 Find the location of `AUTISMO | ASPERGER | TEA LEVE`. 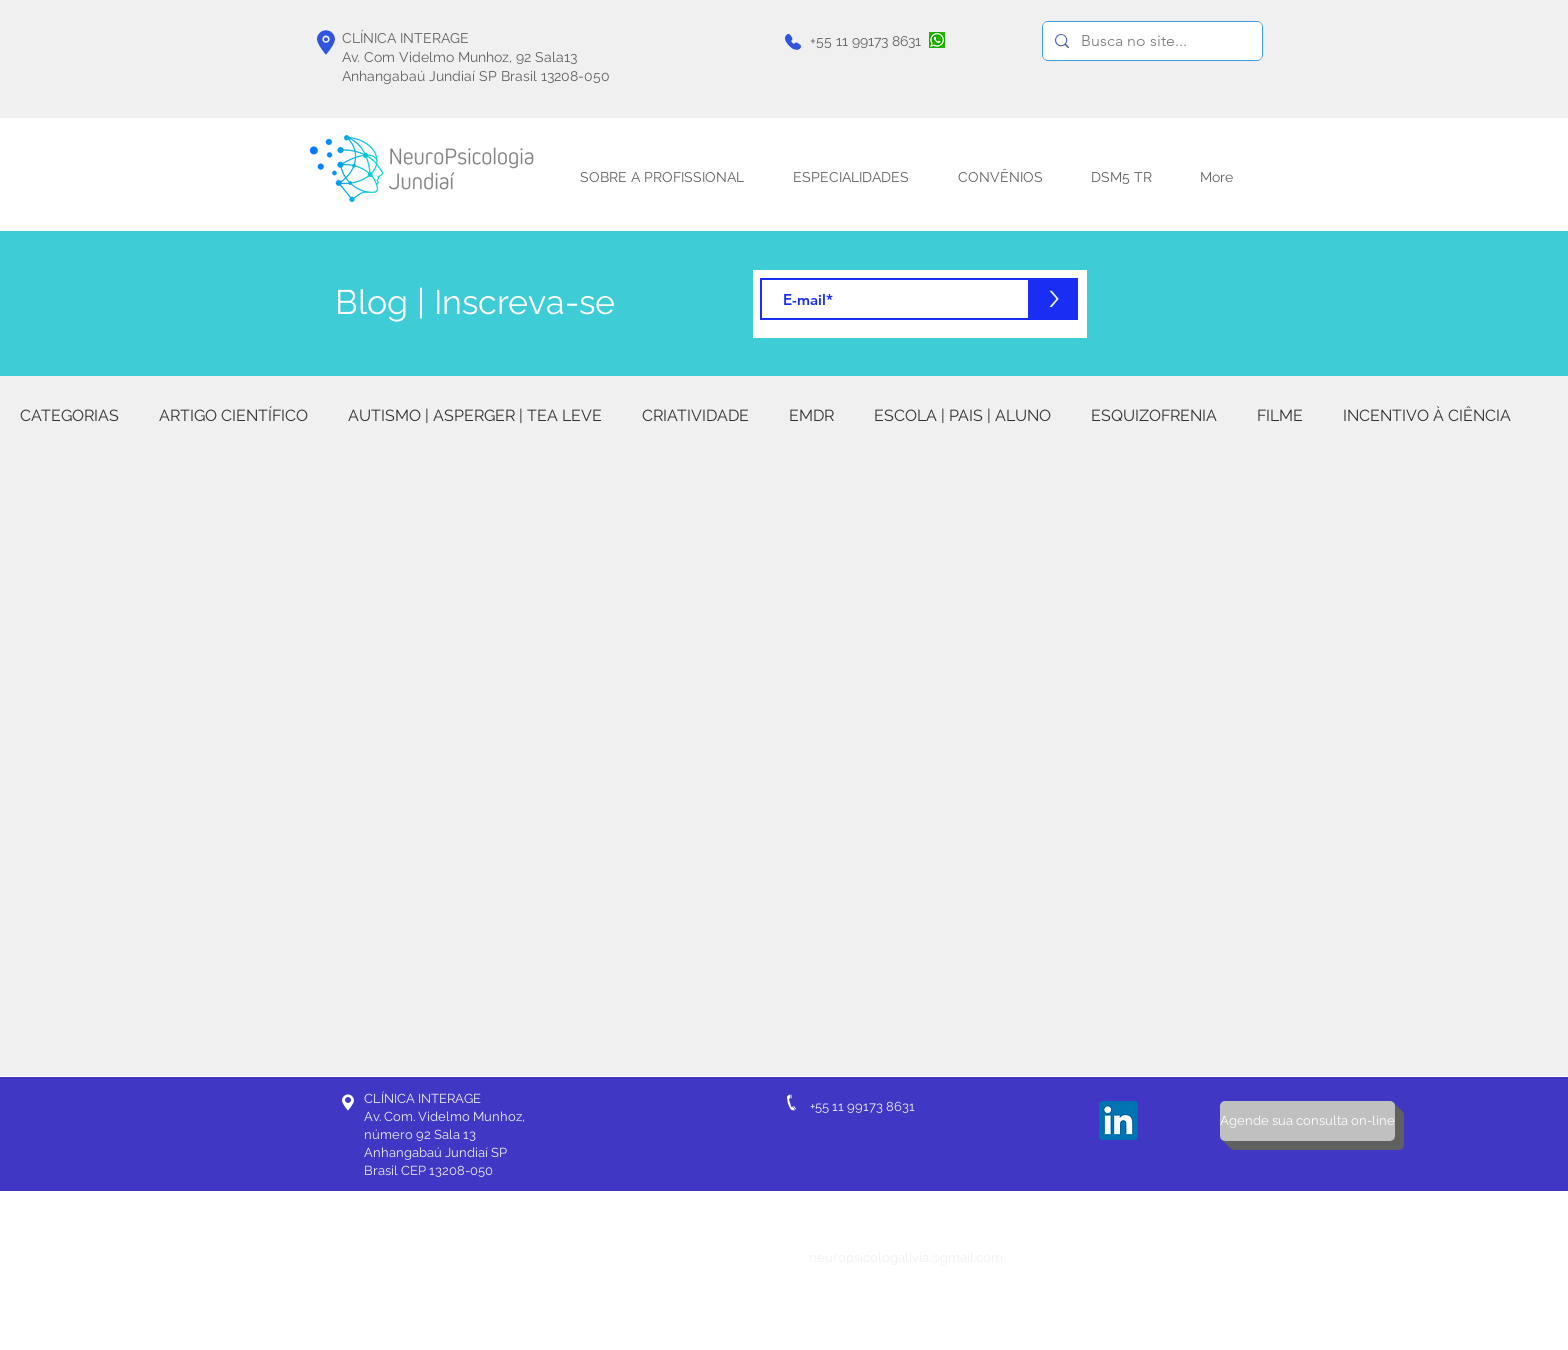

AUTISMO | ASPERGER | TEA LEVE is located at coordinates (475, 415).